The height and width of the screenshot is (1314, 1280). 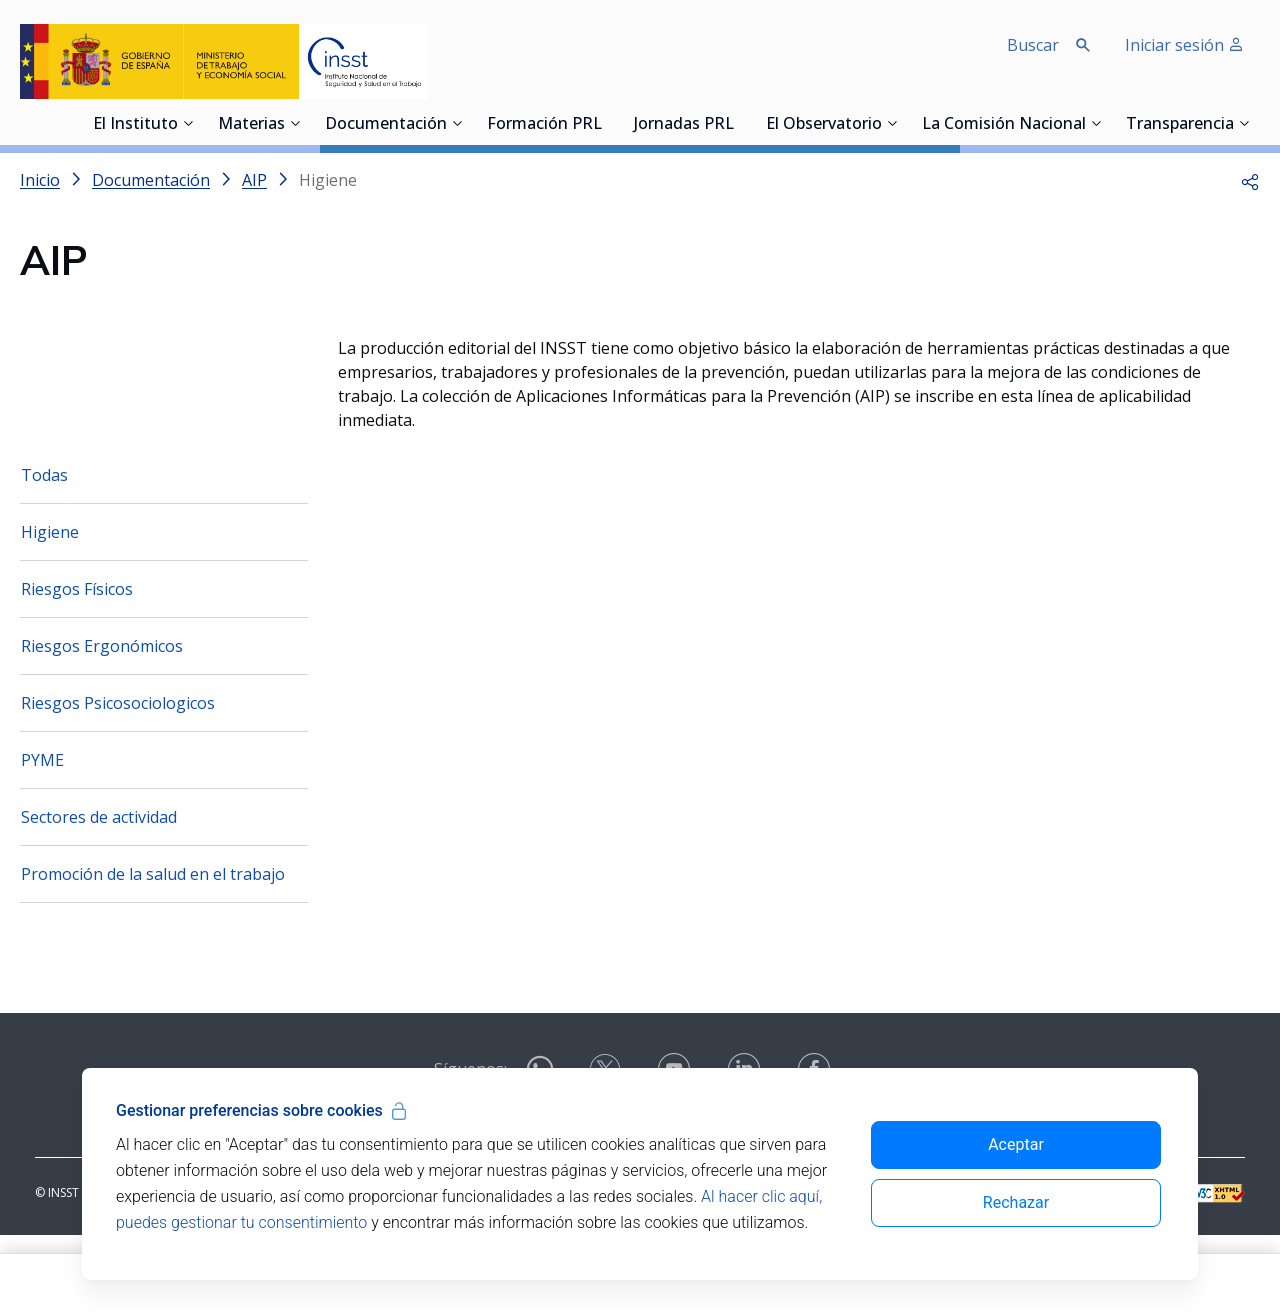 What do you see at coordinates (99, 896) in the screenshot?
I see `Sectores de actividad` at bounding box center [99, 896].